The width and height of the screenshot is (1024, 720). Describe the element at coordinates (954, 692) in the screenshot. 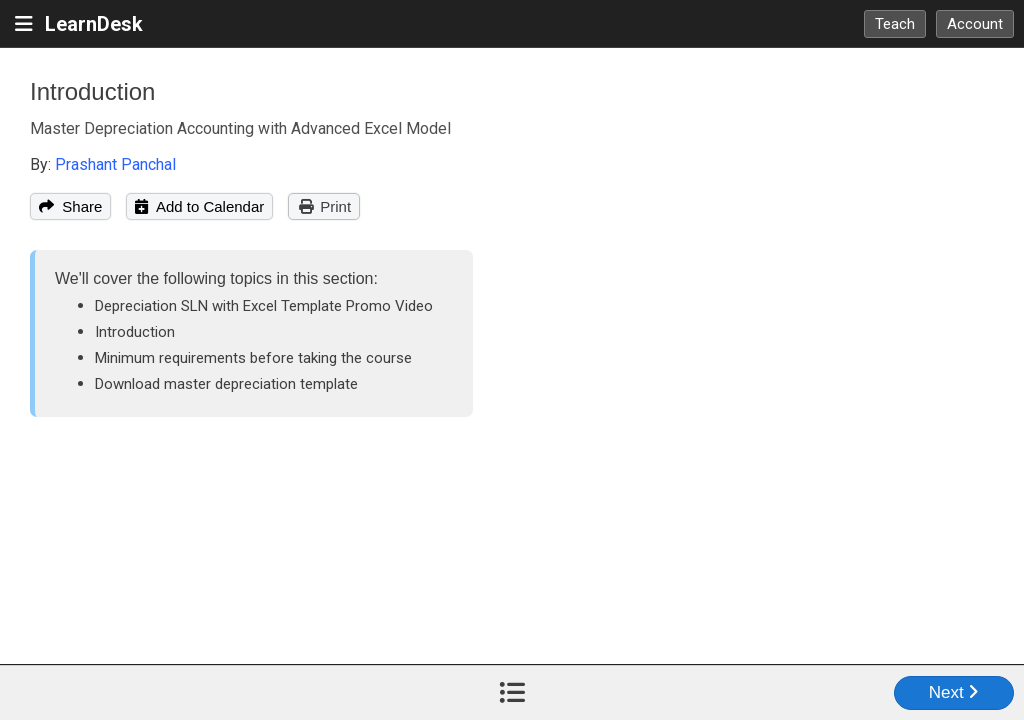

I see `Next` at that location.